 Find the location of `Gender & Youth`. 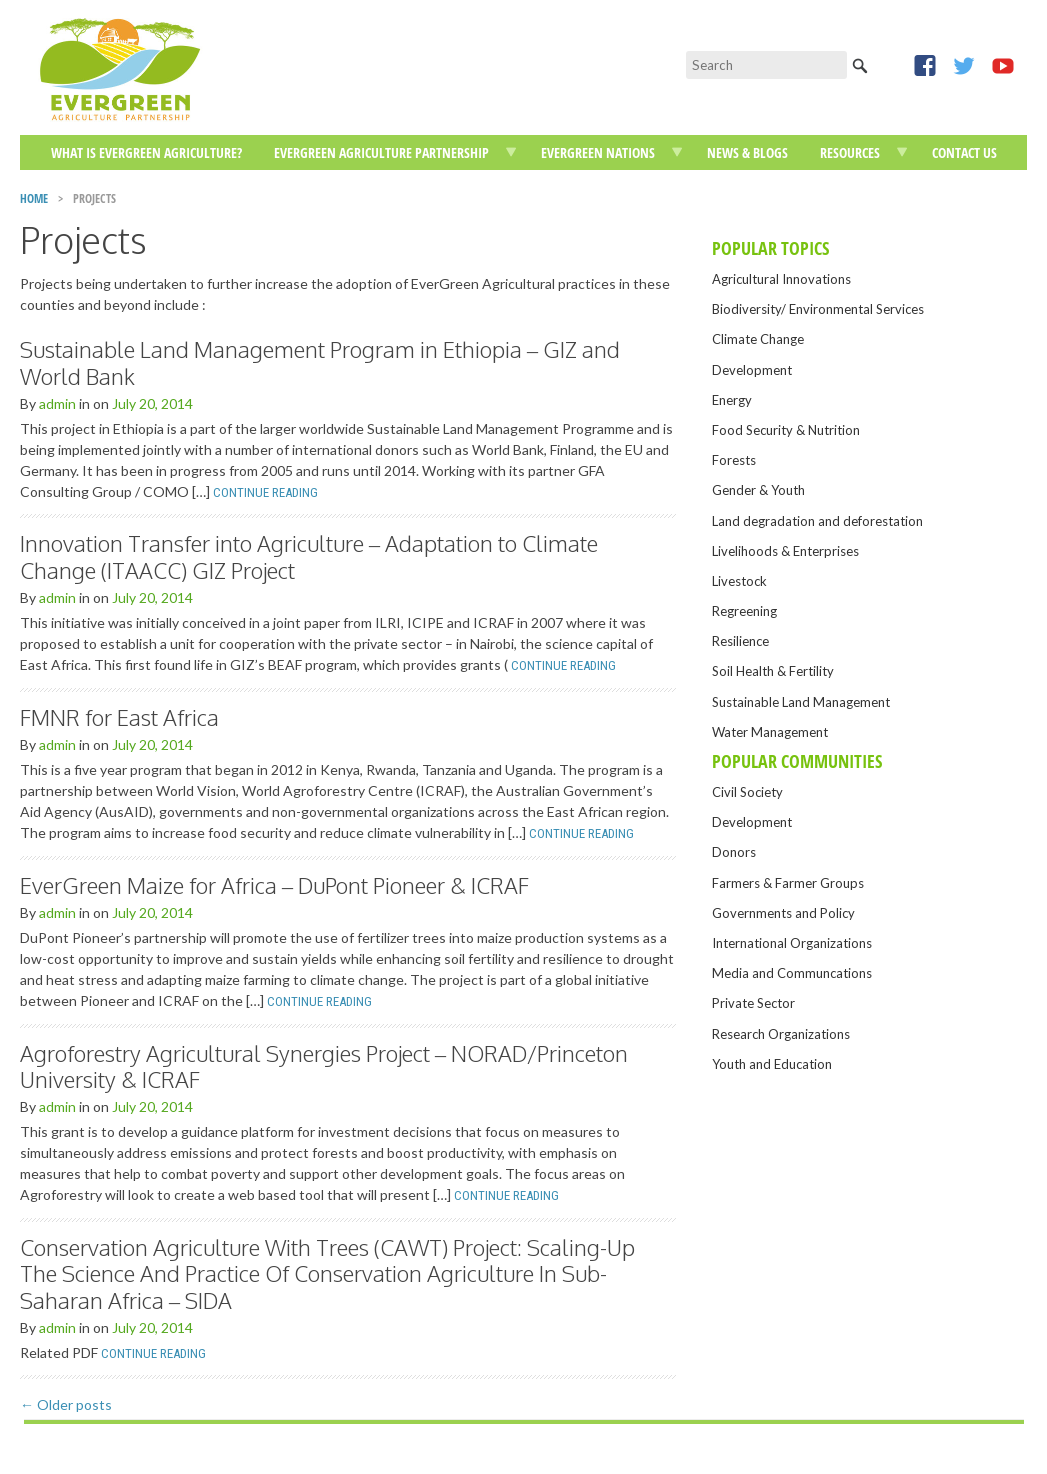

Gender & Youth is located at coordinates (758, 490).